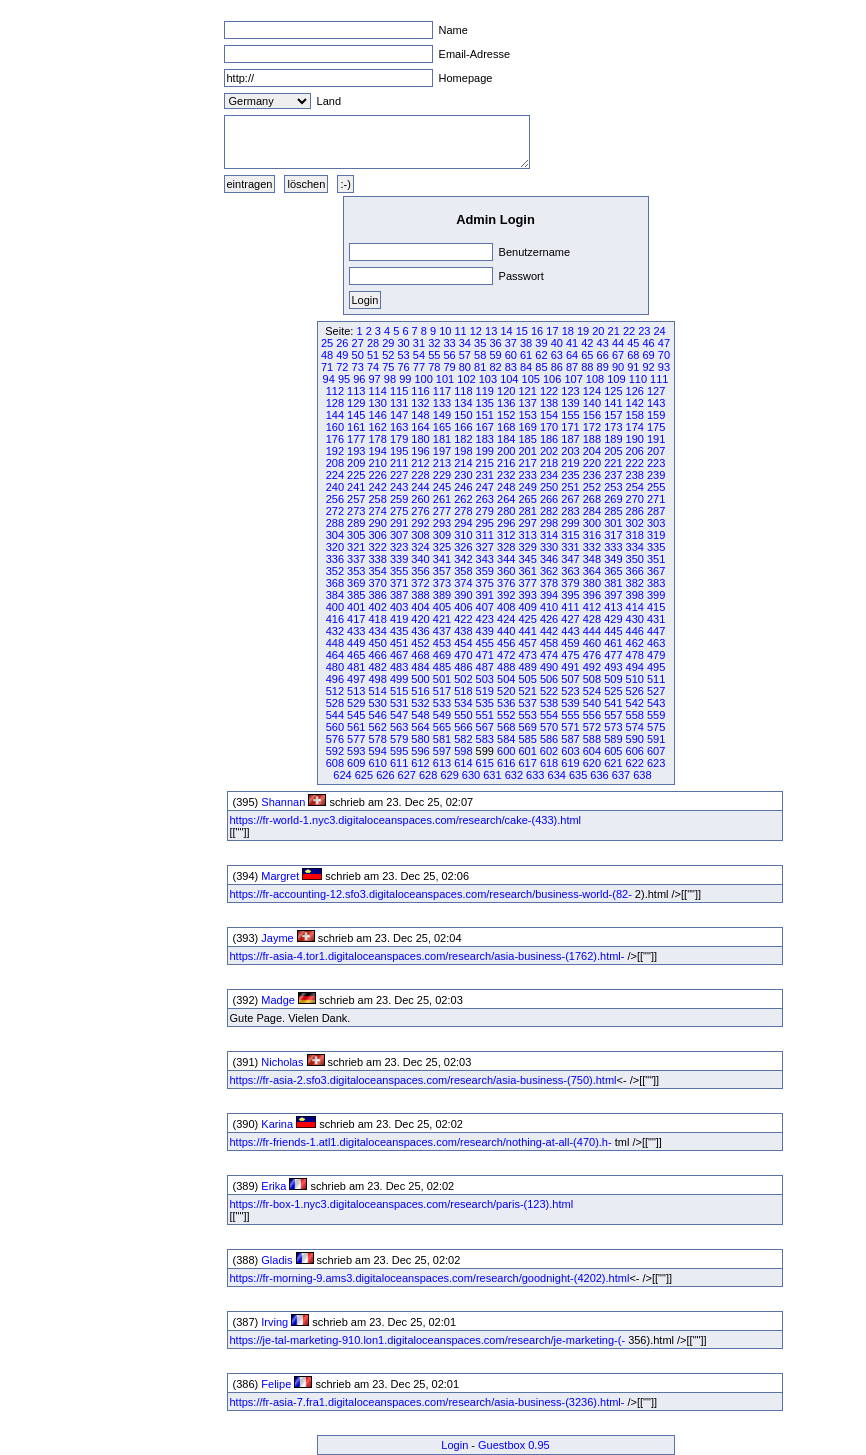 The image size is (866, 1455). What do you see at coordinates (527, 667) in the screenshot?
I see `489` at bounding box center [527, 667].